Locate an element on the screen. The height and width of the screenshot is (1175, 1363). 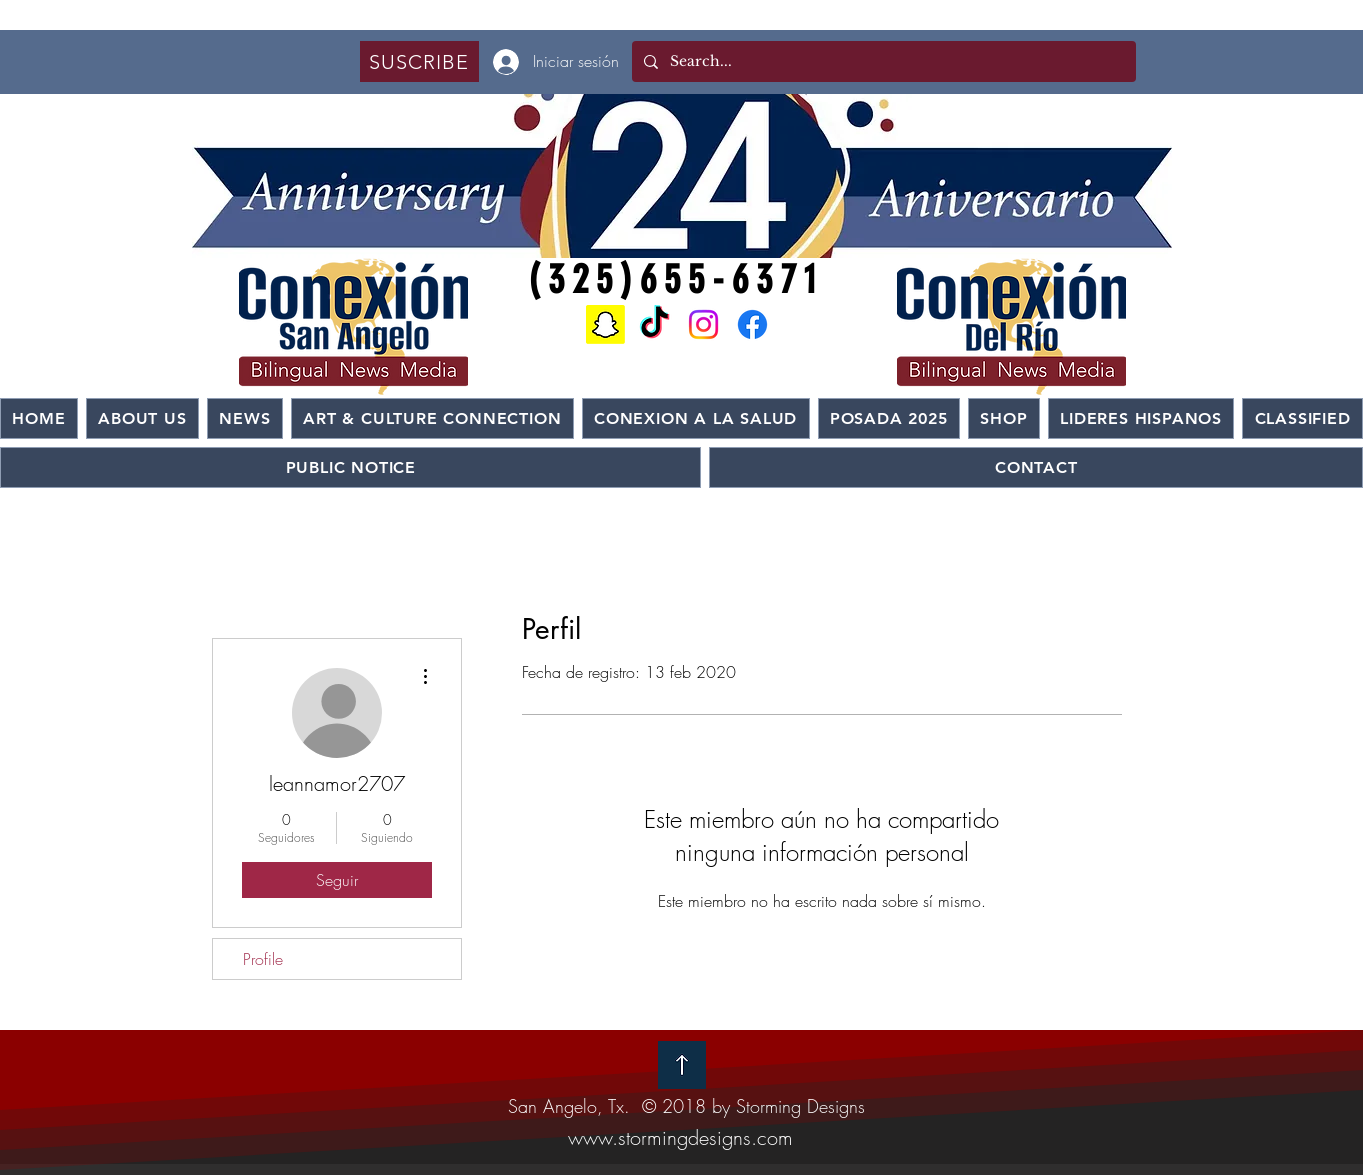
[Facebook] is located at coordinates (752, 324).